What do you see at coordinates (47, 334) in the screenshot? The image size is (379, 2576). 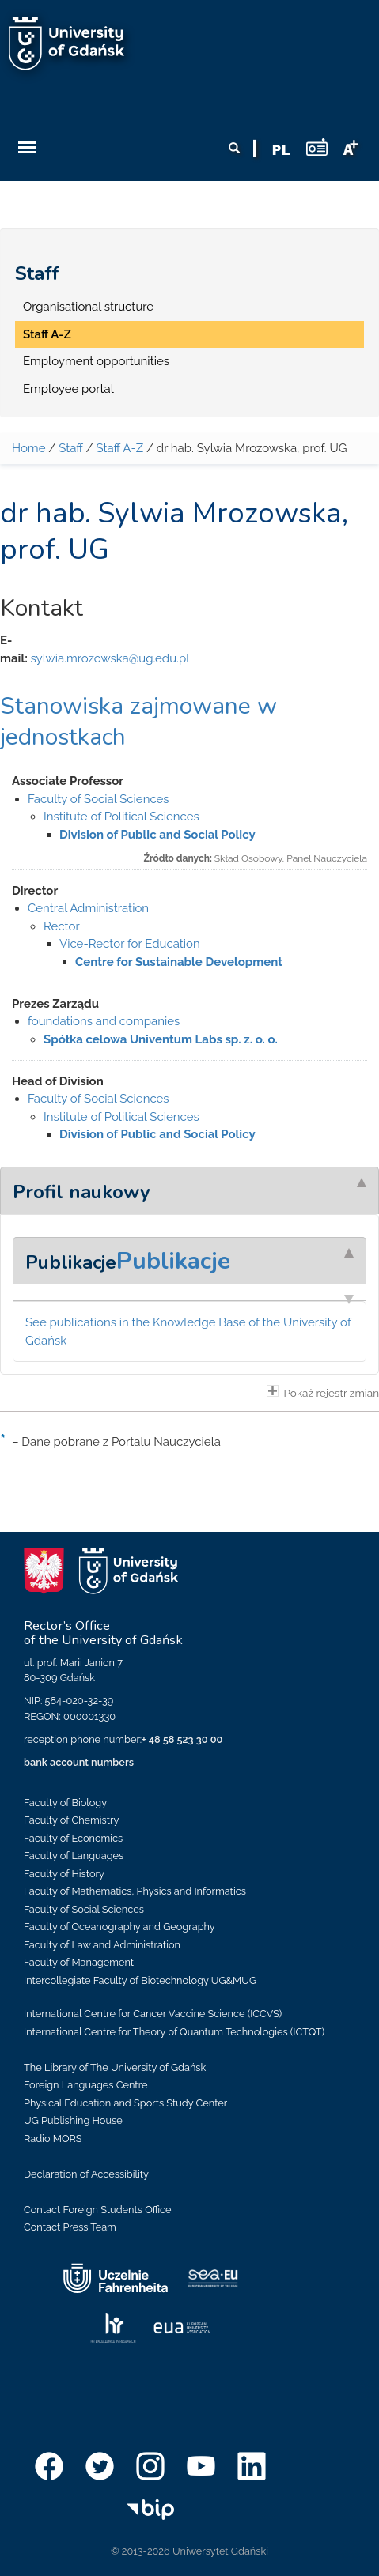 I see `Staff A-Z` at bounding box center [47, 334].